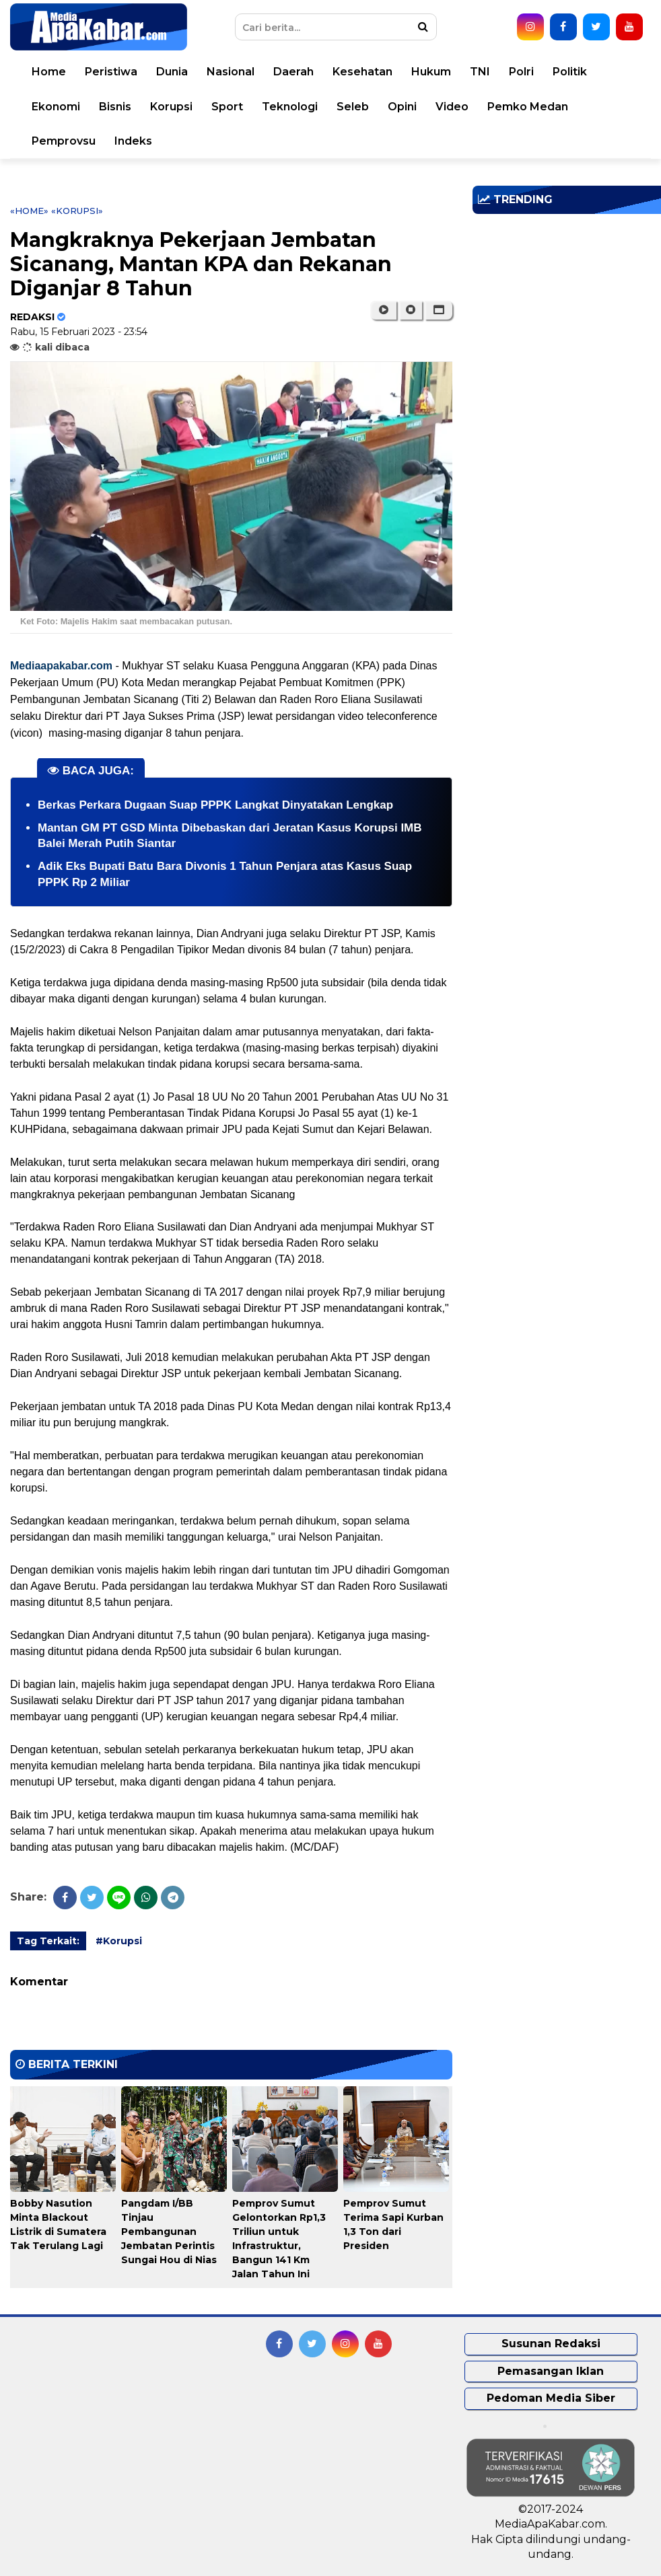  What do you see at coordinates (64, 141) in the screenshot?
I see `Pemprovsu` at bounding box center [64, 141].